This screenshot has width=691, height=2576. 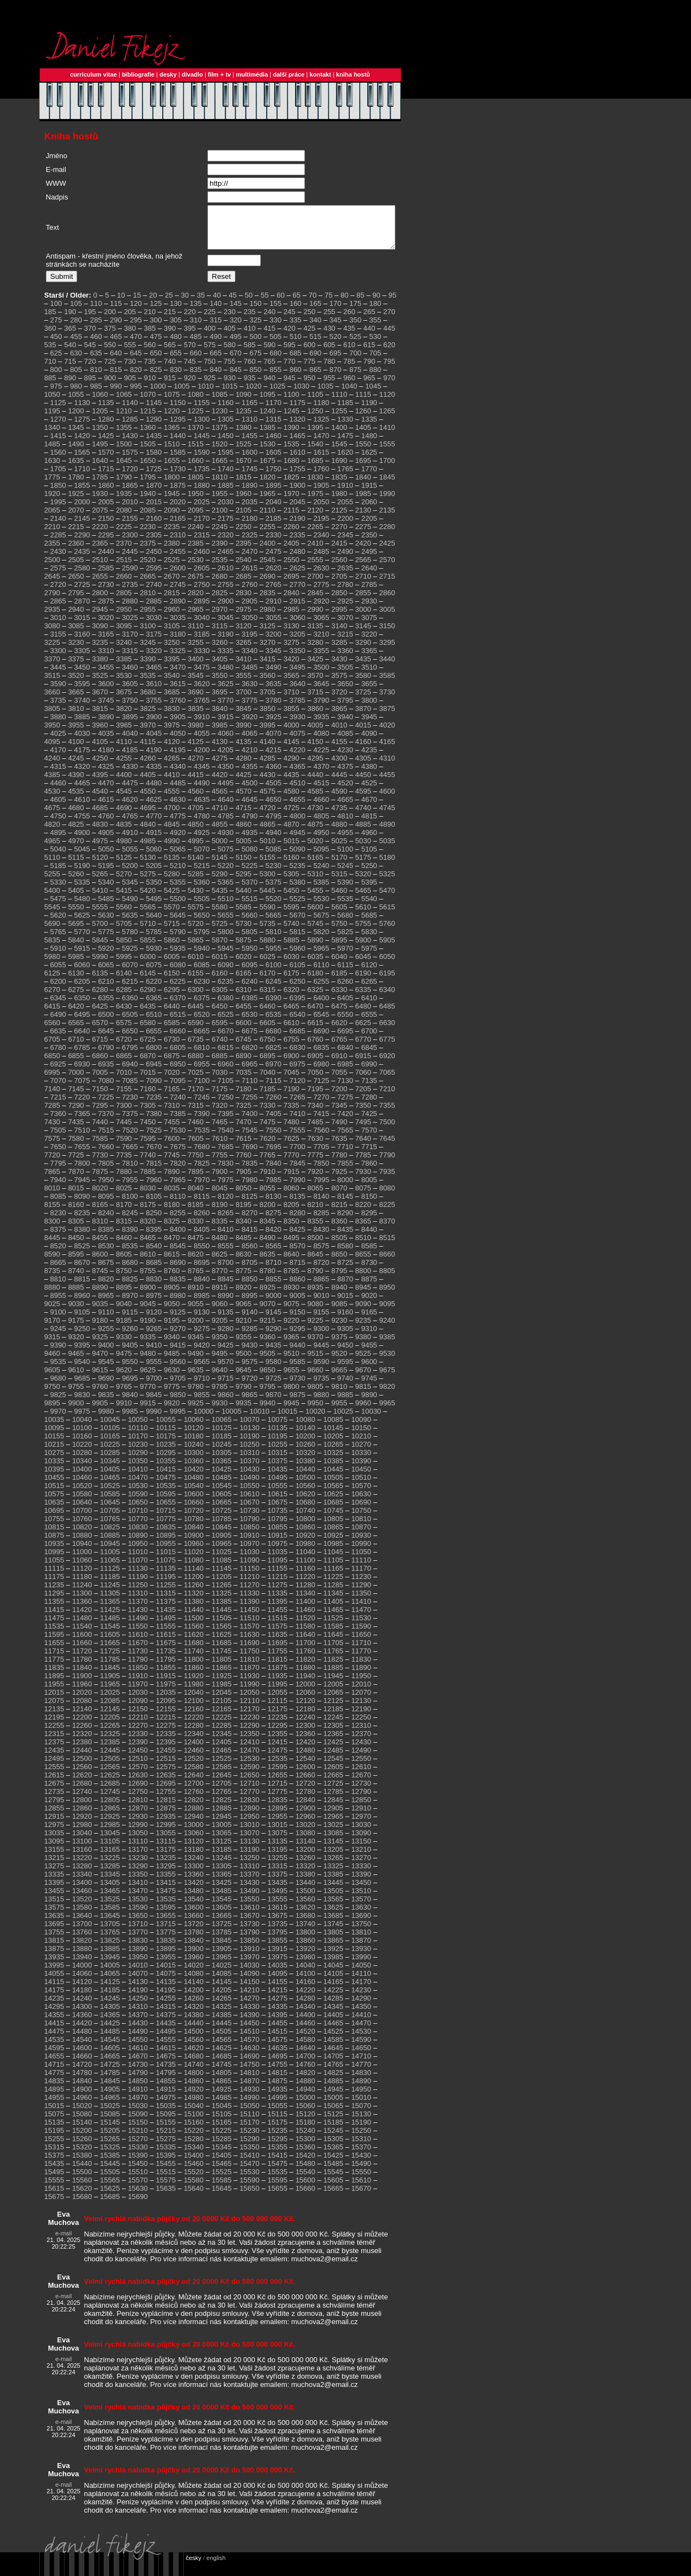 I want to click on 13285, so click(x=110, y=1874).